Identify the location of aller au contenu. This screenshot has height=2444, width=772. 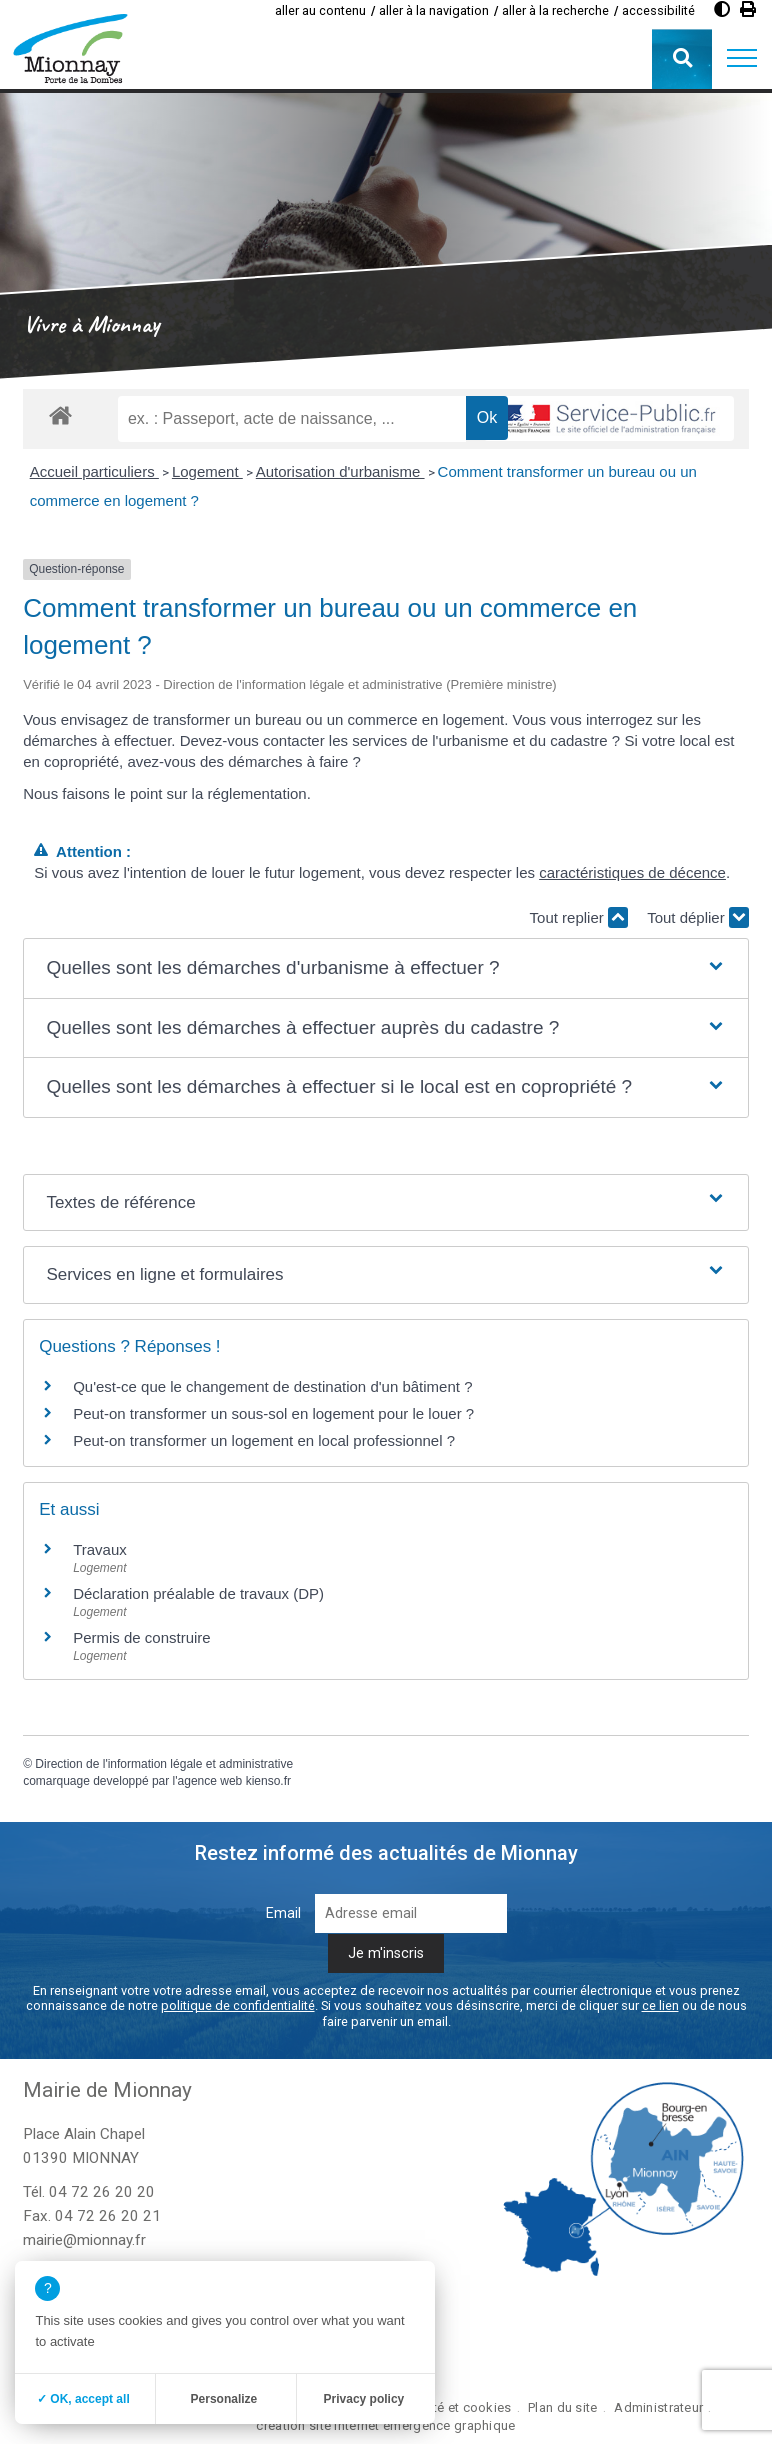
(320, 10).